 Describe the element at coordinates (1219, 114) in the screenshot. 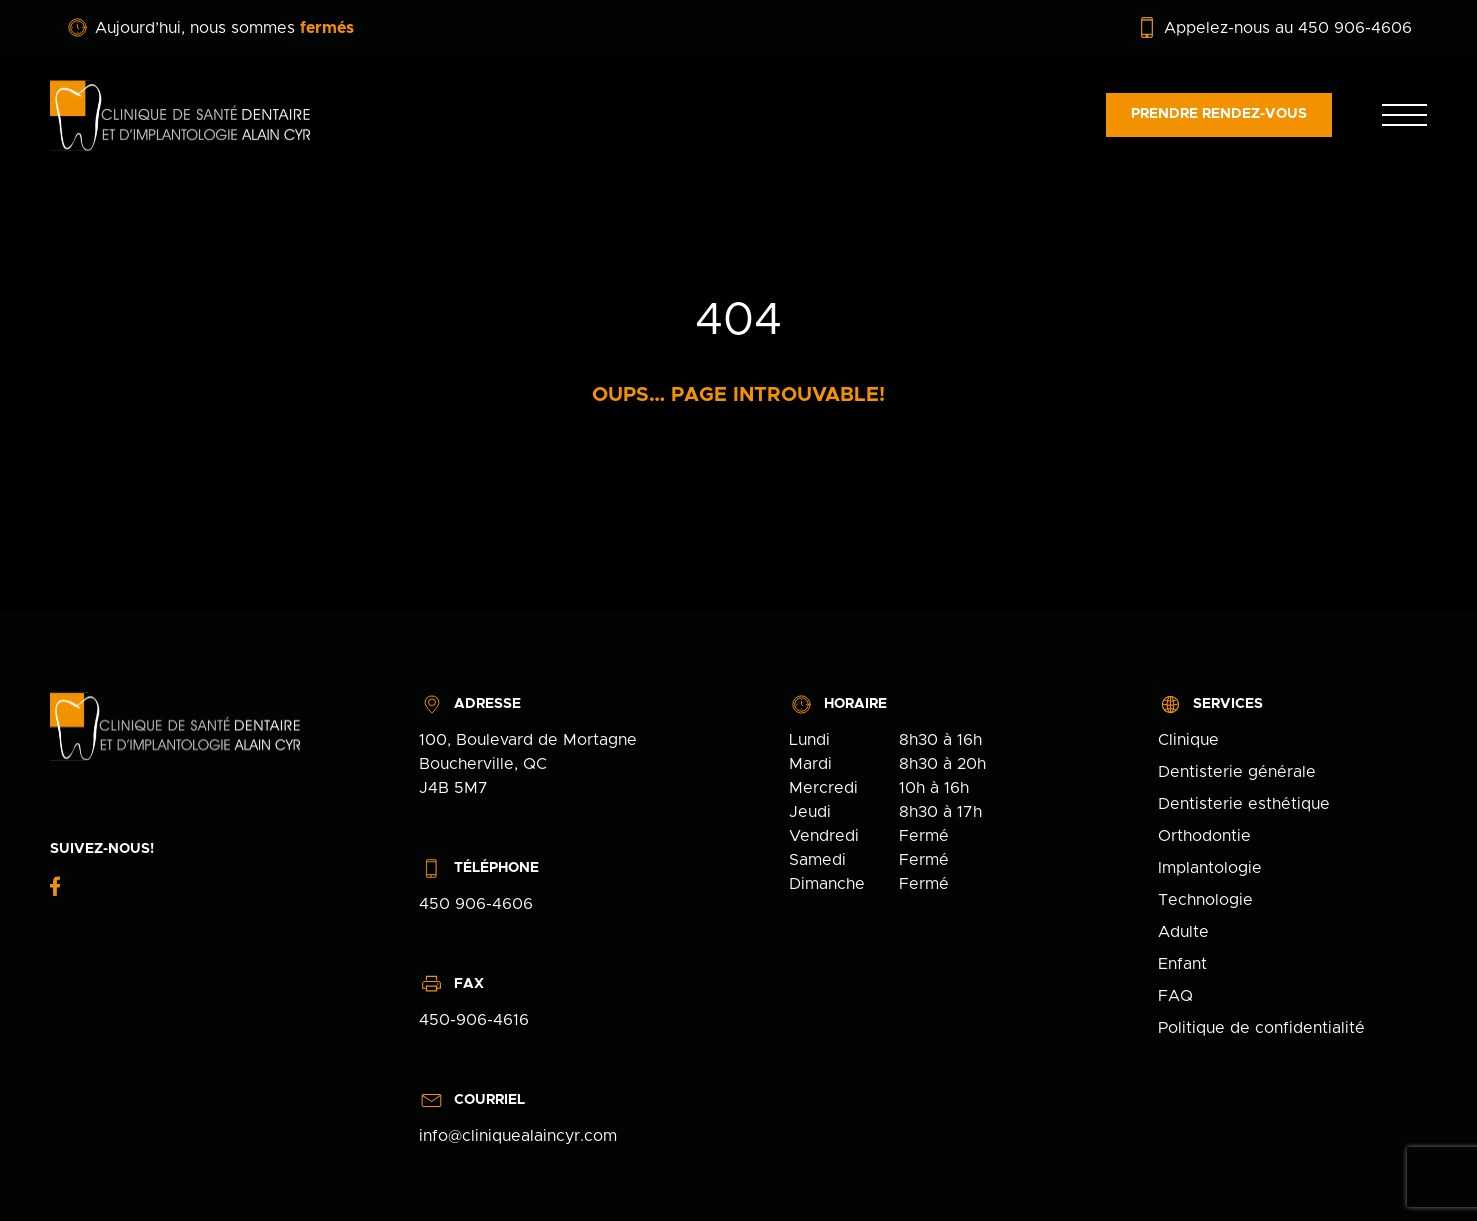

I see `Prendre rendez-vous` at that location.